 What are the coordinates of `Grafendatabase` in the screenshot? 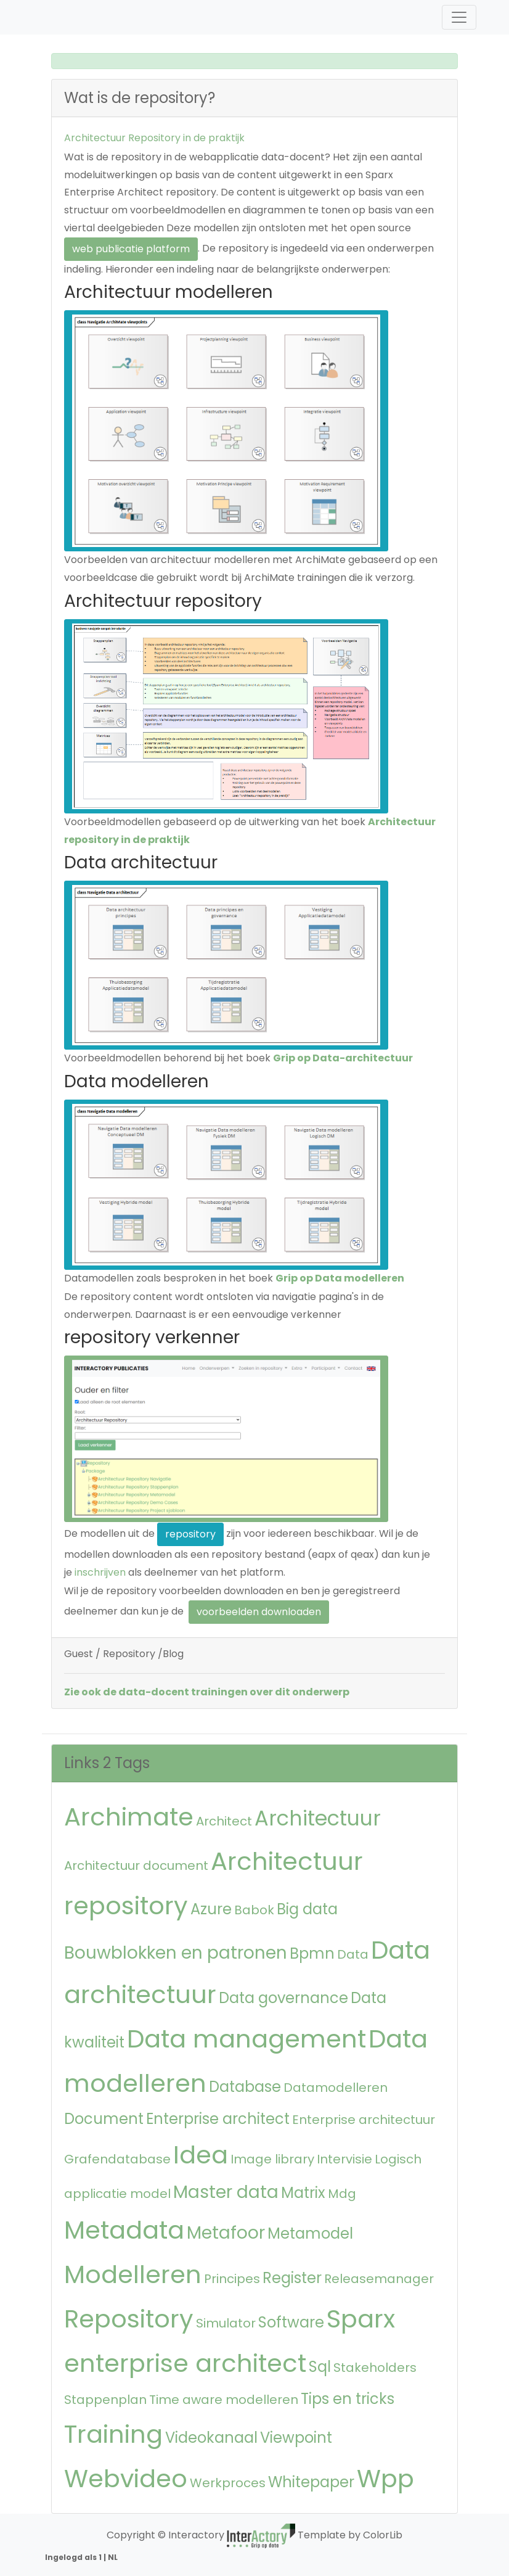 It's located at (117, 2159).